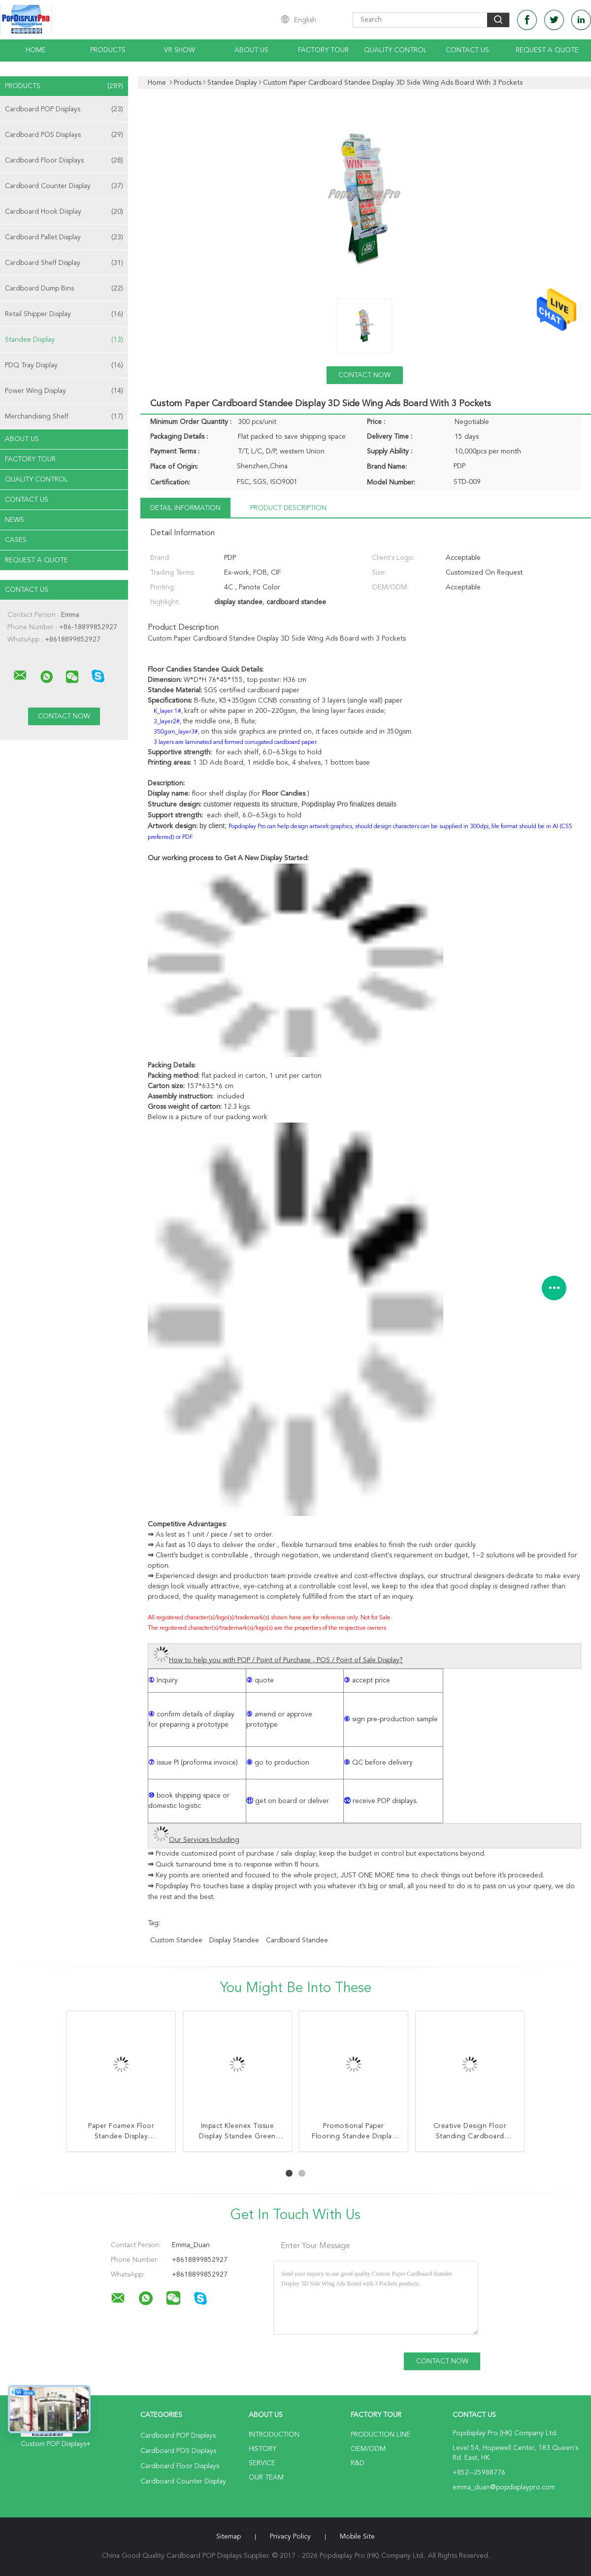  Describe the element at coordinates (185, 508) in the screenshot. I see `Detail Information` at that location.